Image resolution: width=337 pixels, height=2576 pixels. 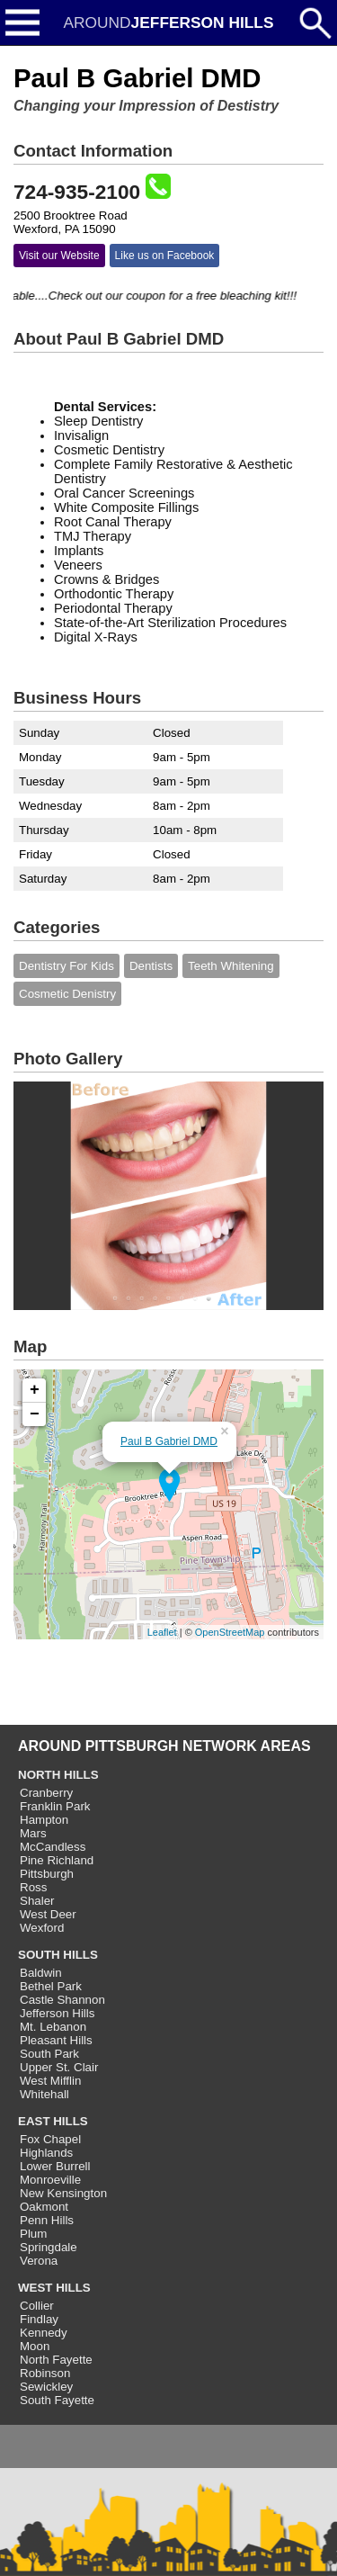 What do you see at coordinates (57, 2013) in the screenshot?
I see `Jefferson Hills` at bounding box center [57, 2013].